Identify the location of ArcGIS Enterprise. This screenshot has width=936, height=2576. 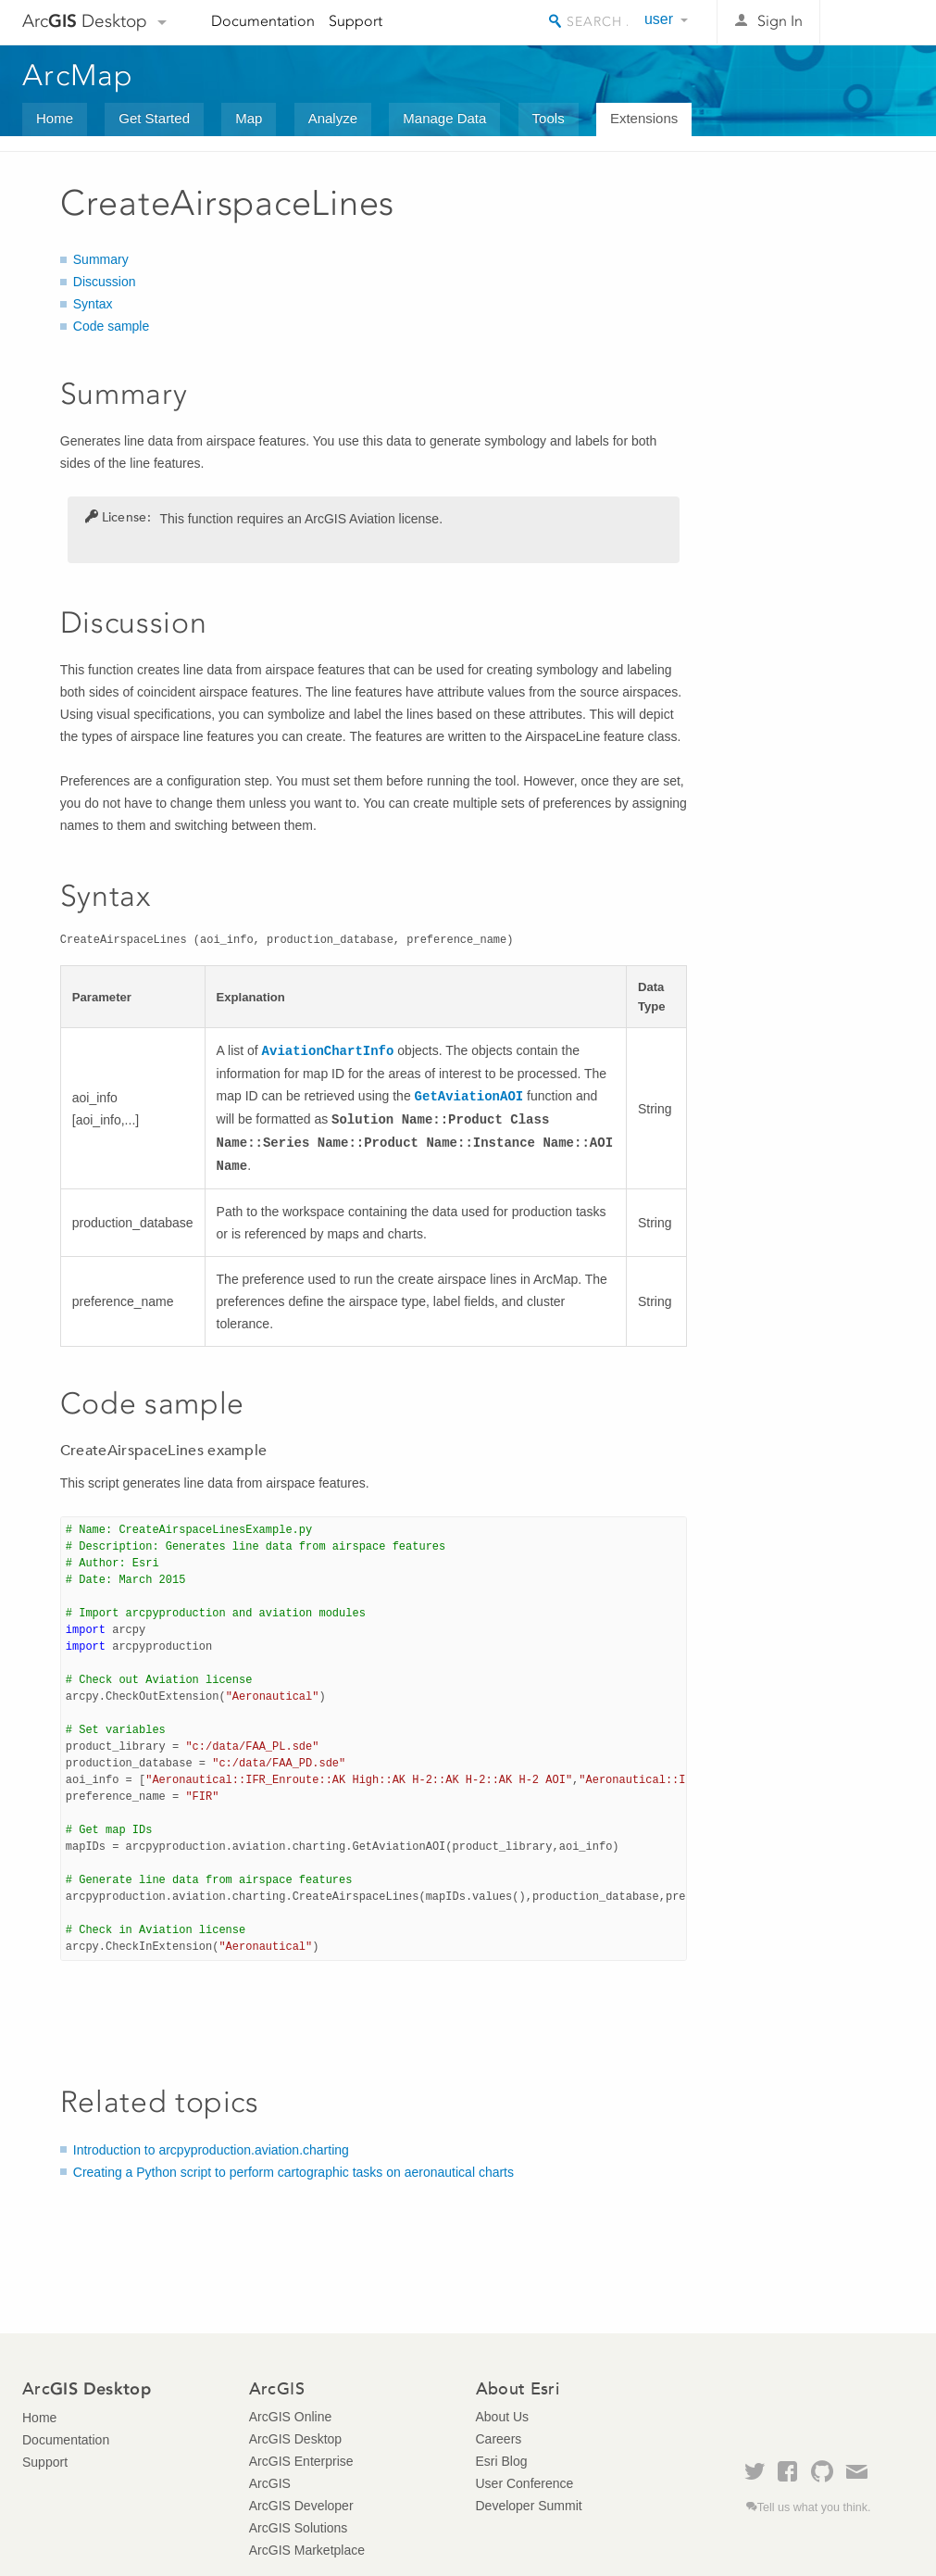
(301, 2461).